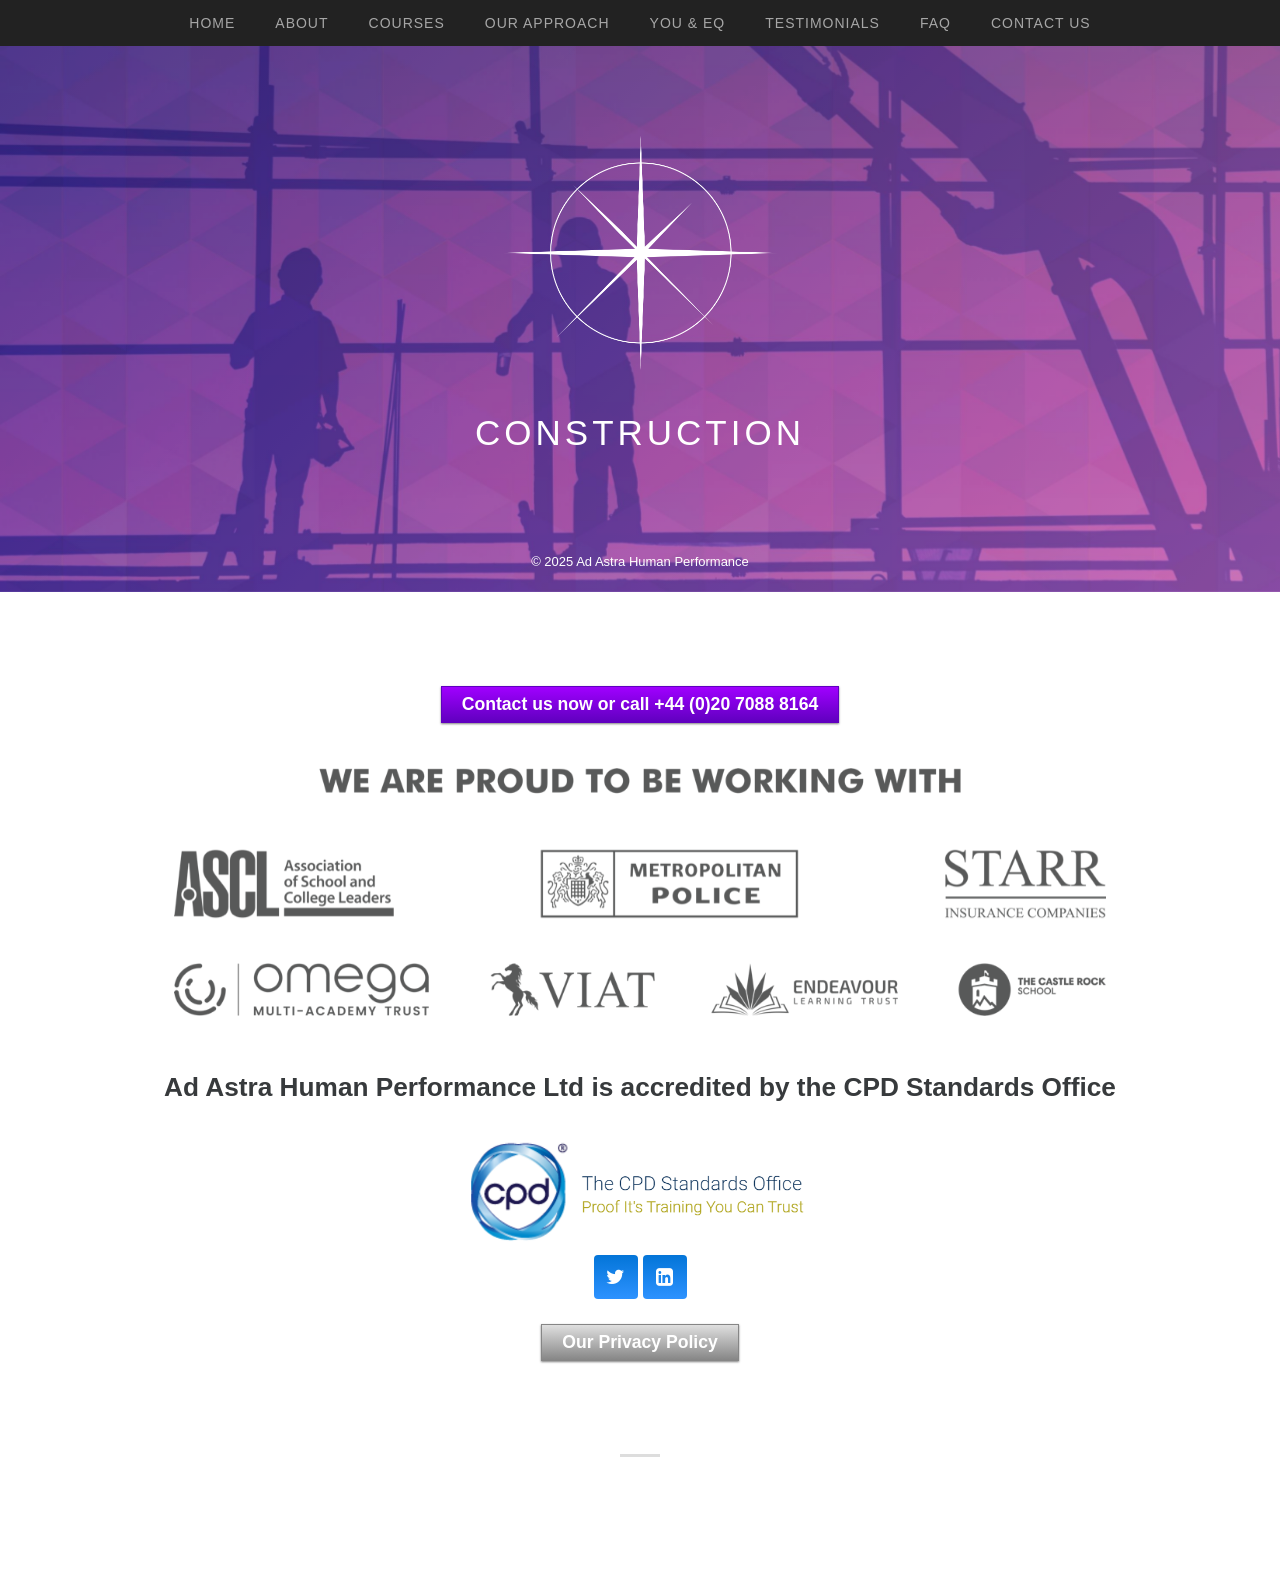 The image size is (1280, 1572). I want to click on About, so click(301, 23).